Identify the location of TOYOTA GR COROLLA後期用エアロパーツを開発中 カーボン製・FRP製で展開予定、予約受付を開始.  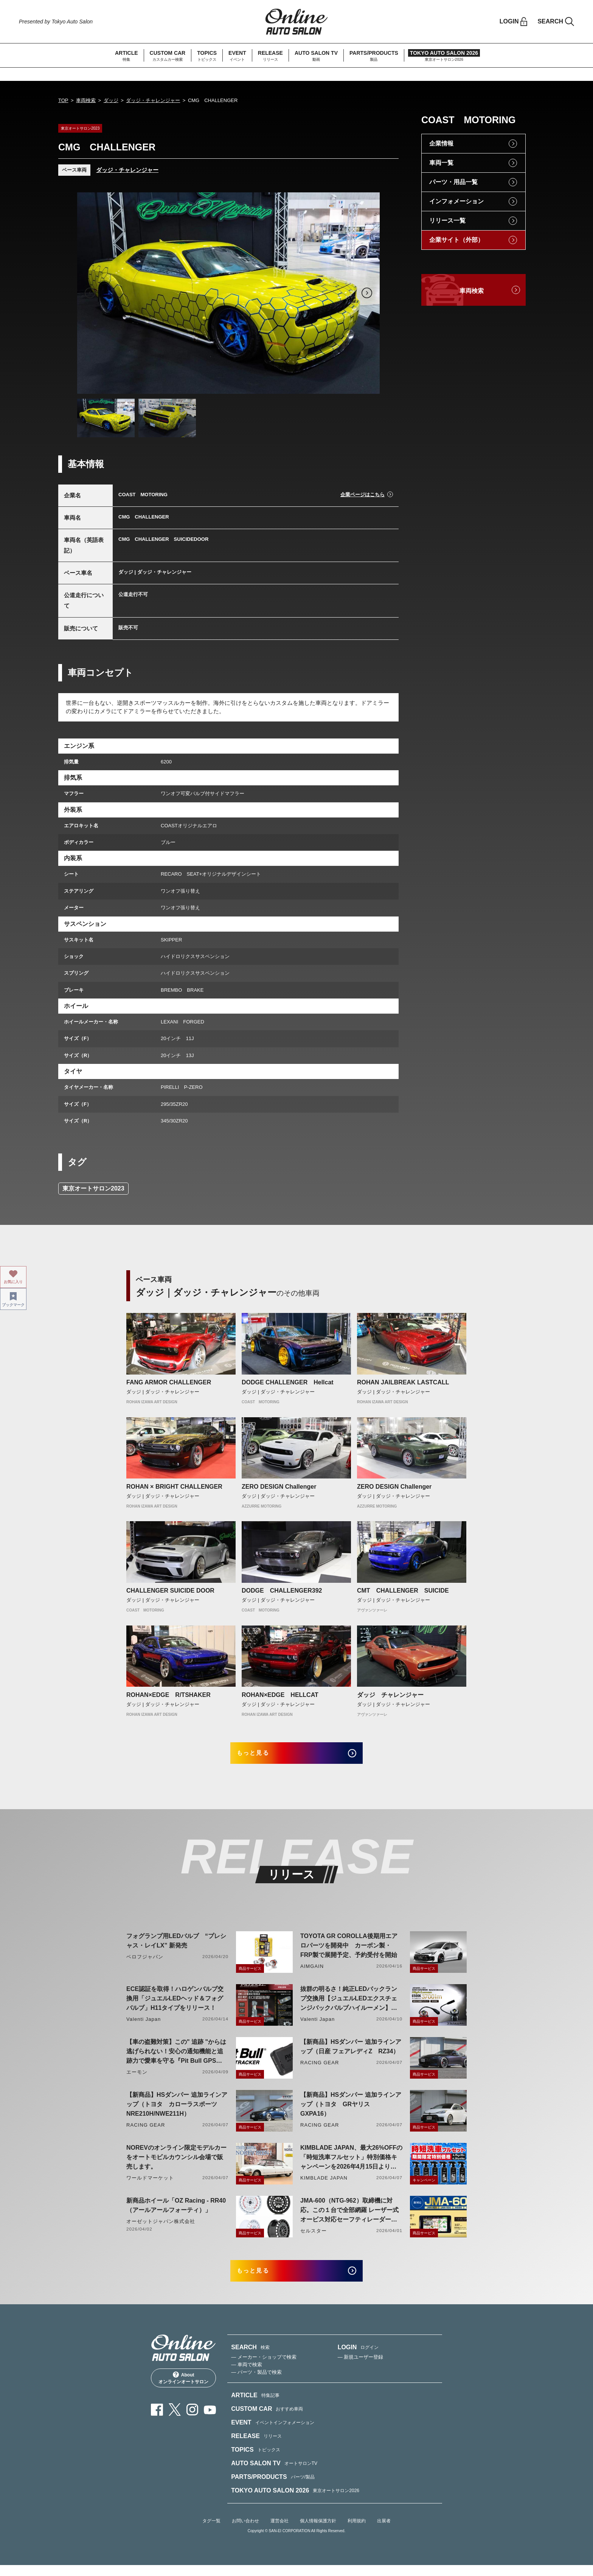
(348, 1951).